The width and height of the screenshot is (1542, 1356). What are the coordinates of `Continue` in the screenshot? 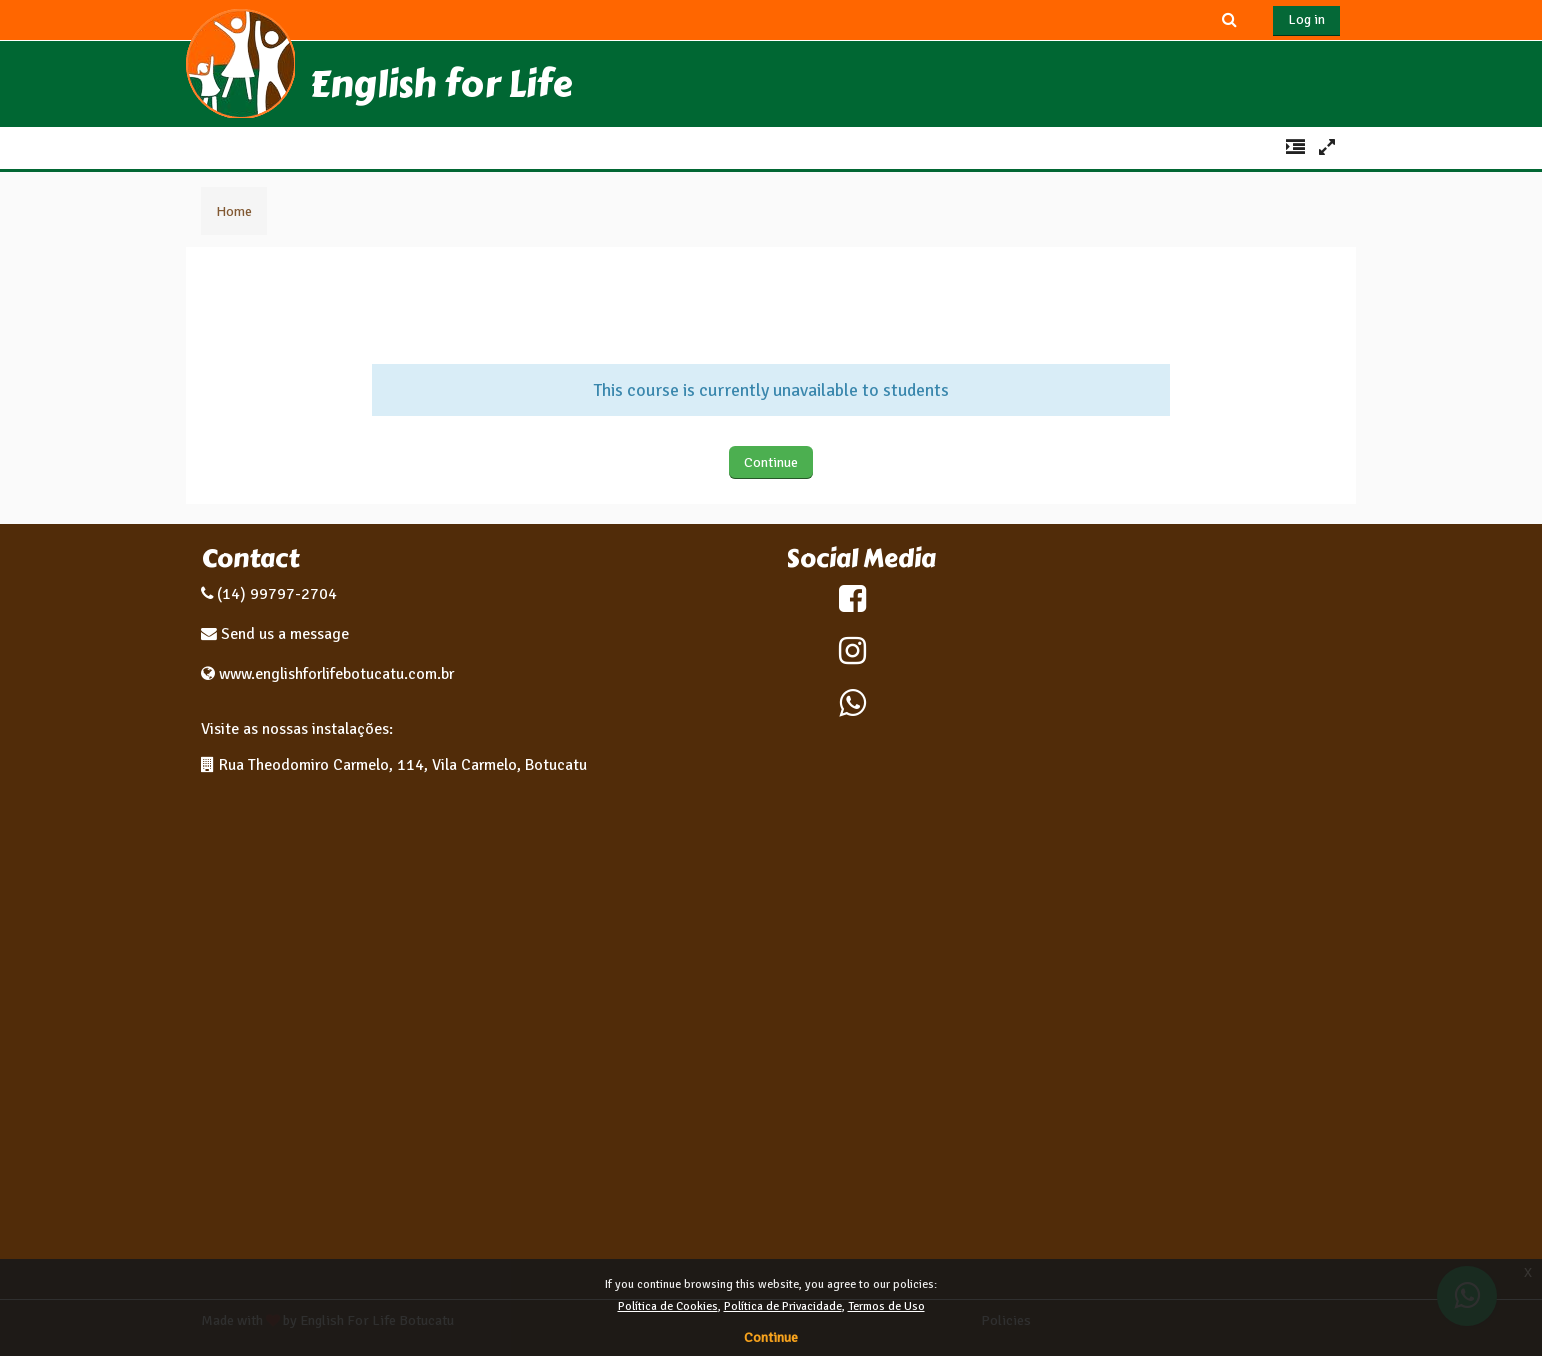 It's located at (771, 462).